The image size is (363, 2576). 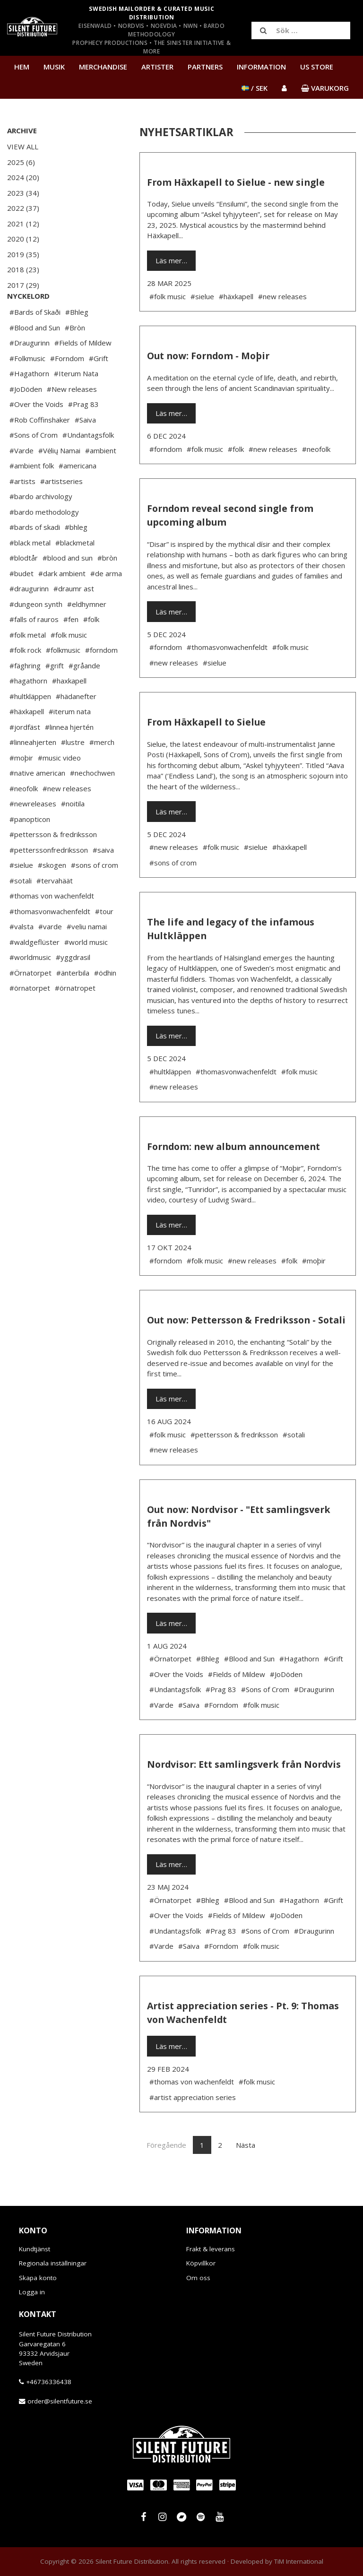 I want to click on 2021 (12), so click(x=23, y=223).